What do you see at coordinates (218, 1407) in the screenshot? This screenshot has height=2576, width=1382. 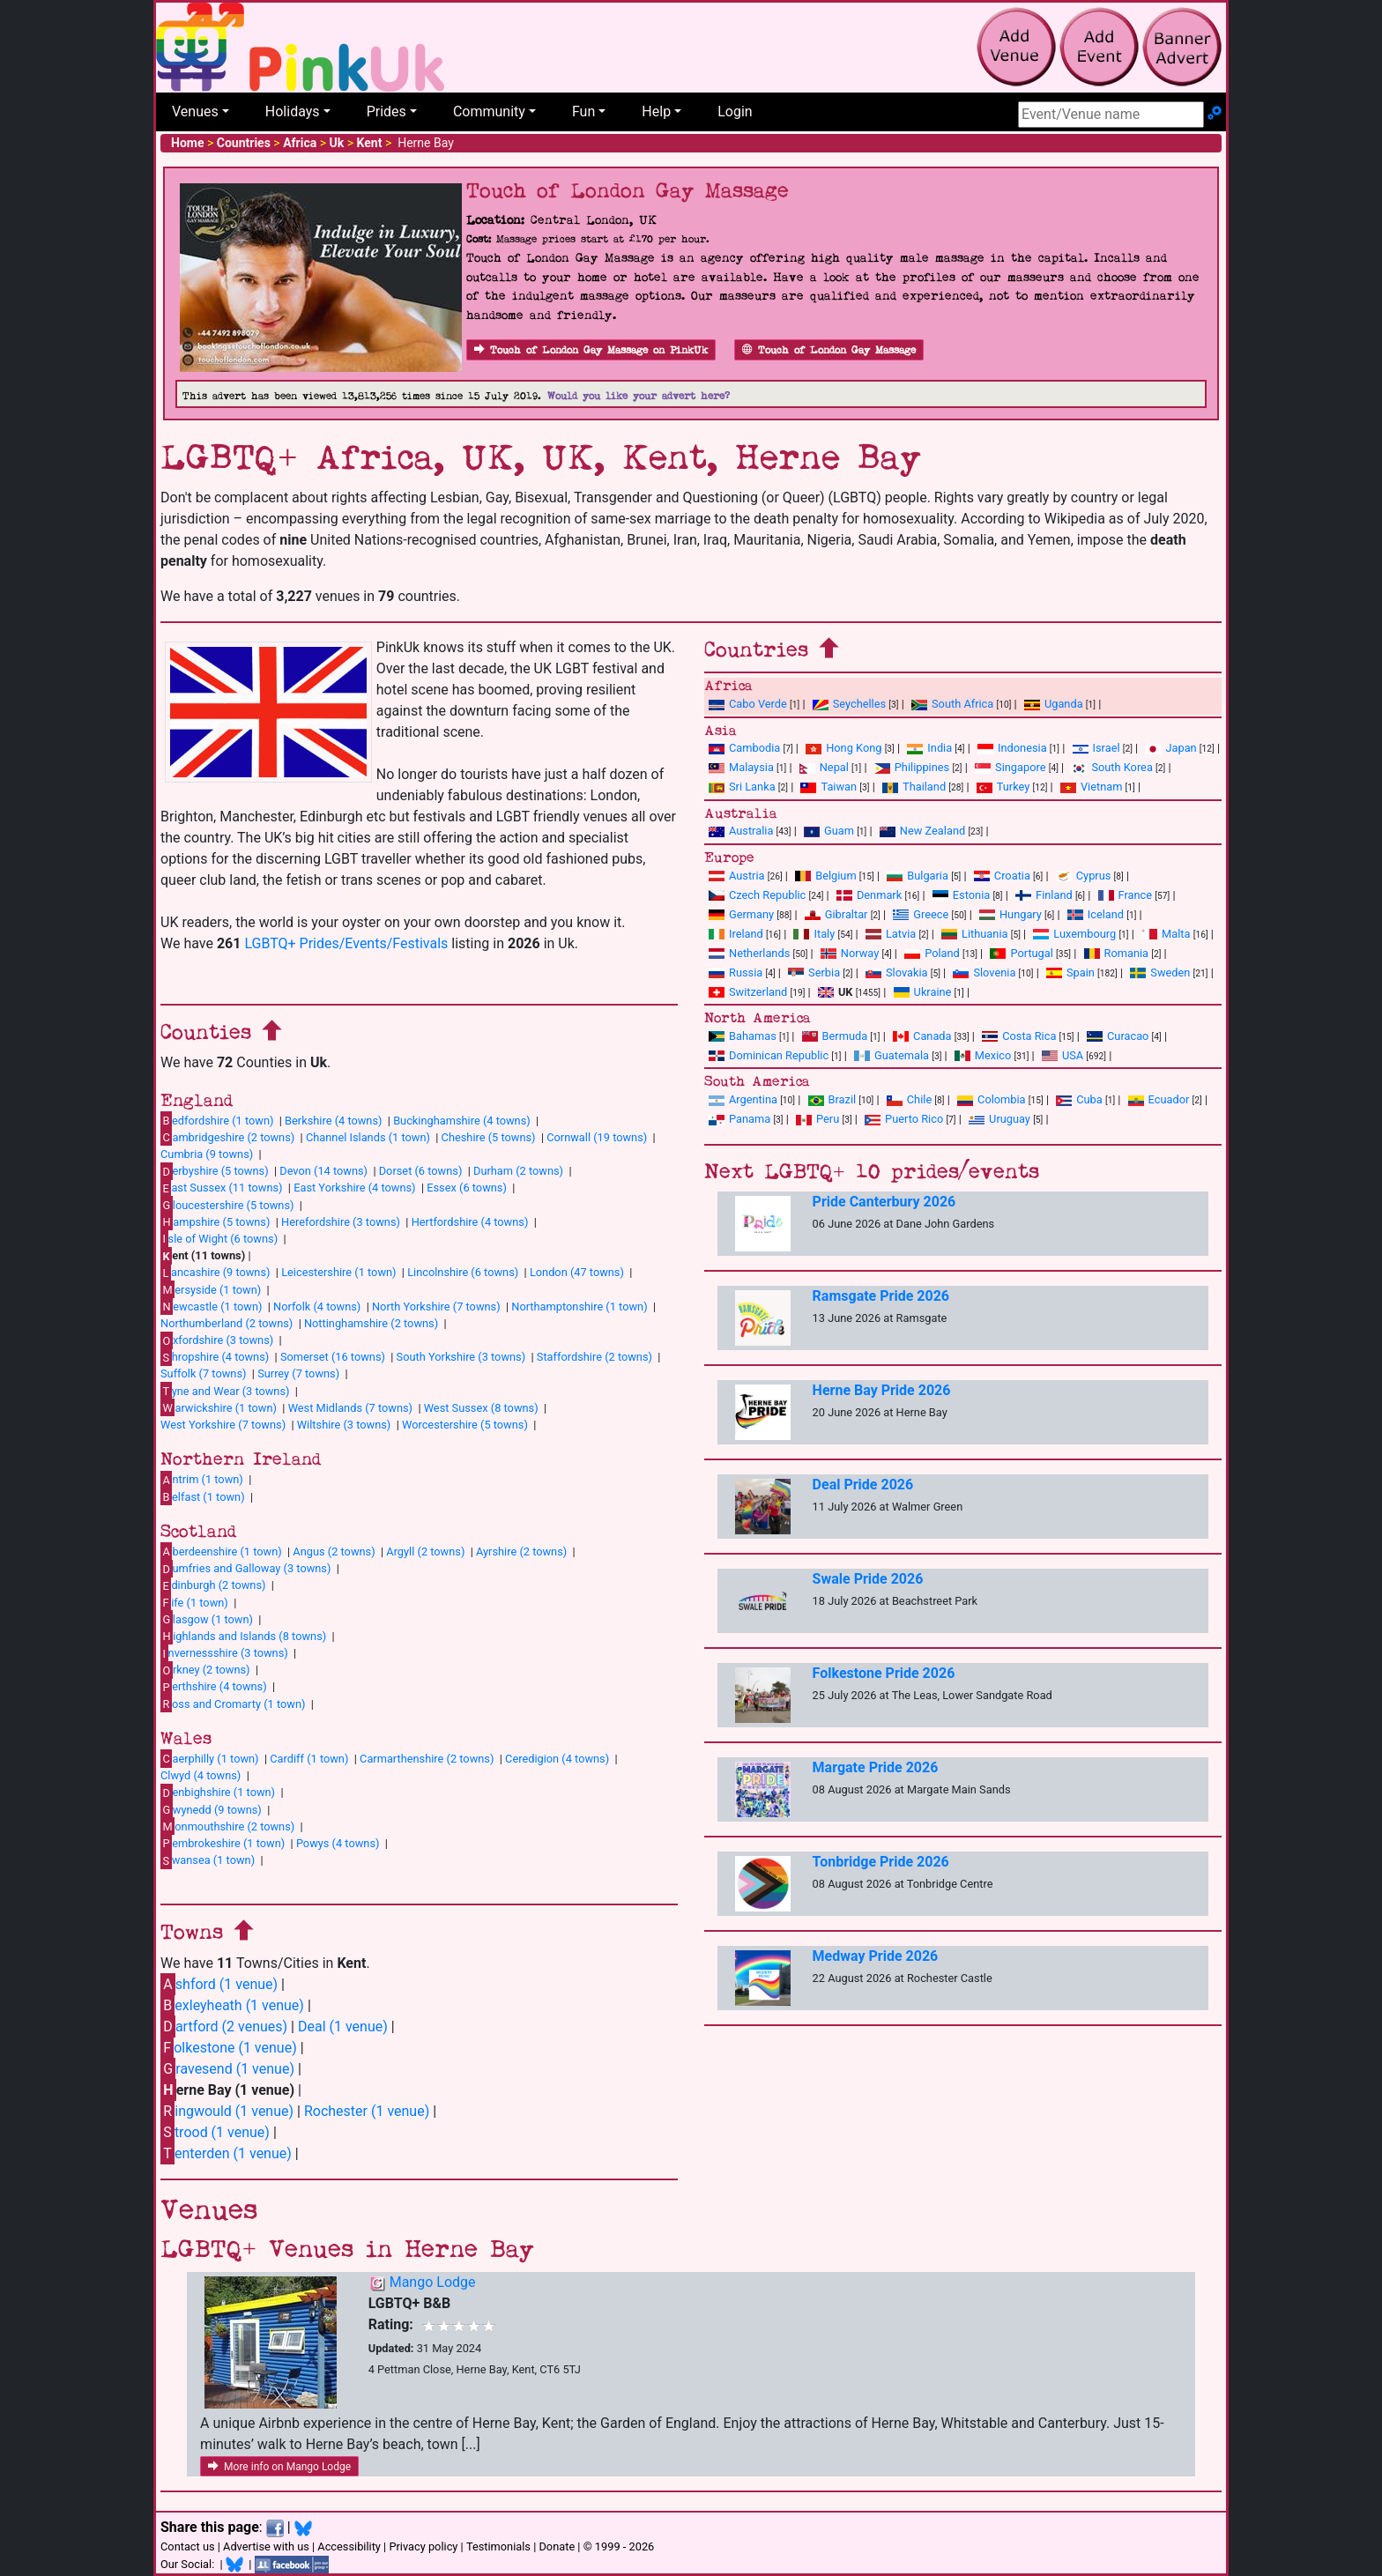 I see `arwickshire (1 town)` at bounding box center [218, 1407].